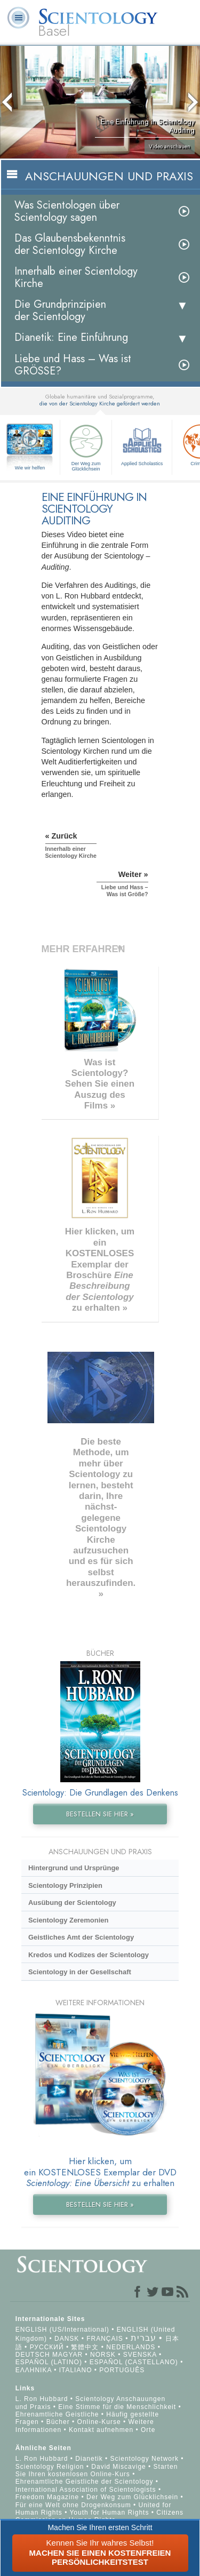  I want to click on NEDERLANDS, so click(130, 2347).